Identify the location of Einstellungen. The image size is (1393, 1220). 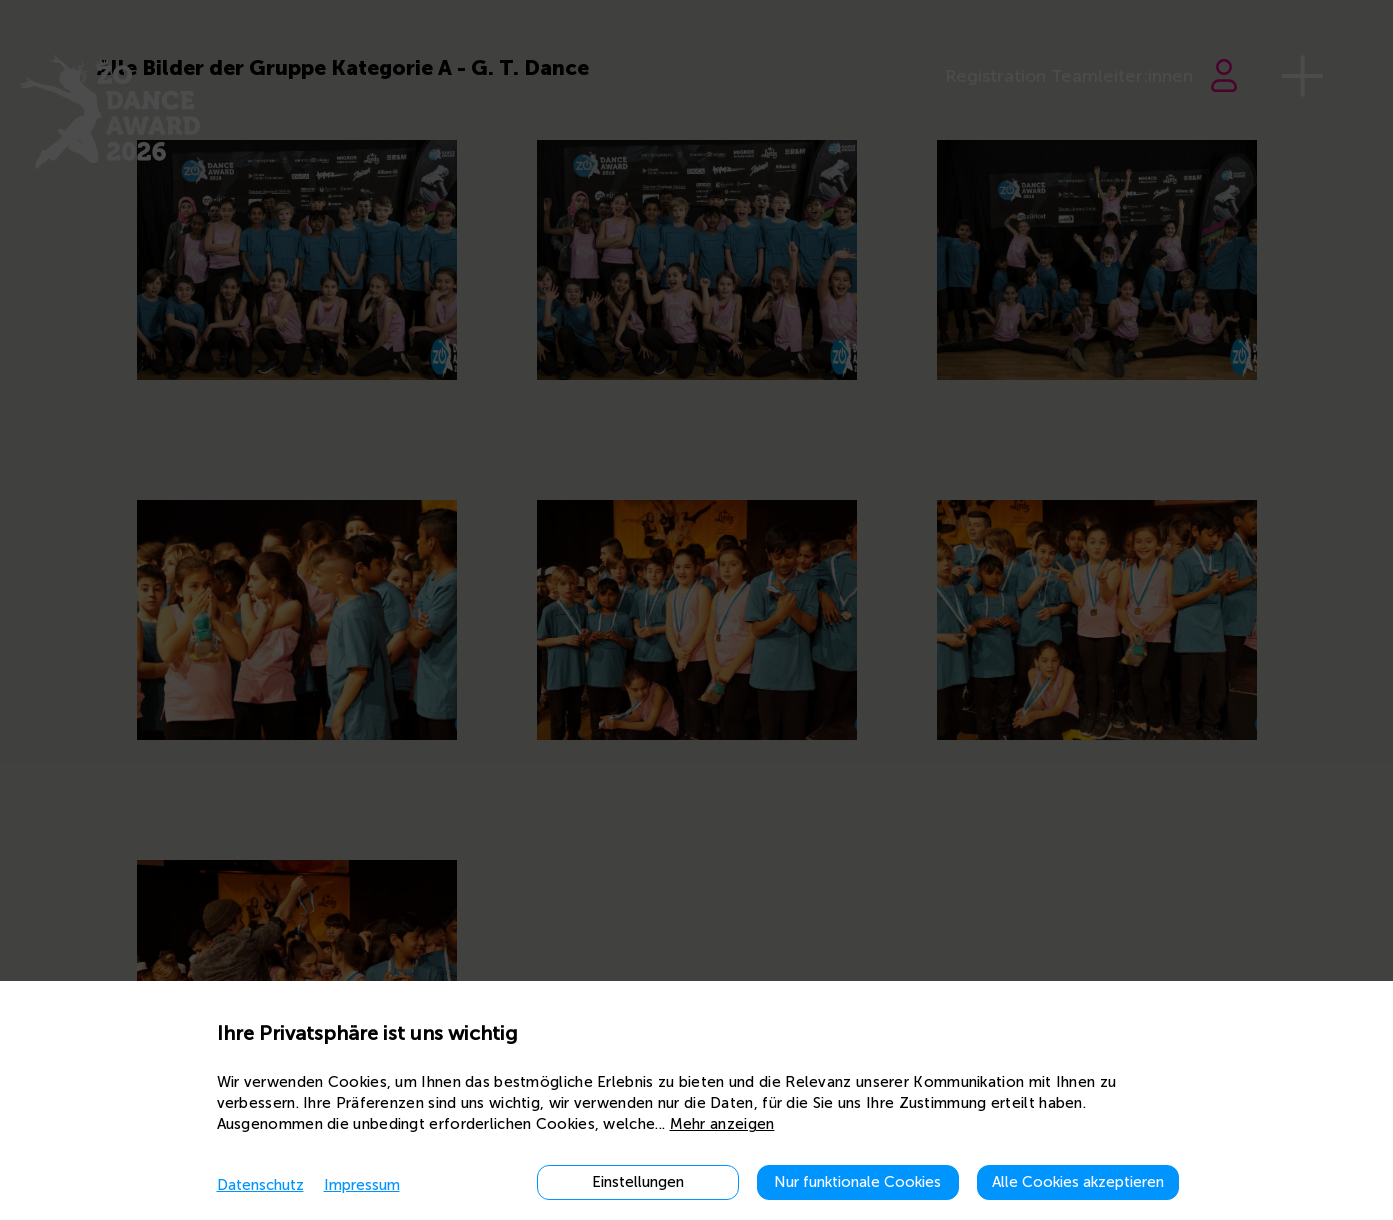
(638, 1182).